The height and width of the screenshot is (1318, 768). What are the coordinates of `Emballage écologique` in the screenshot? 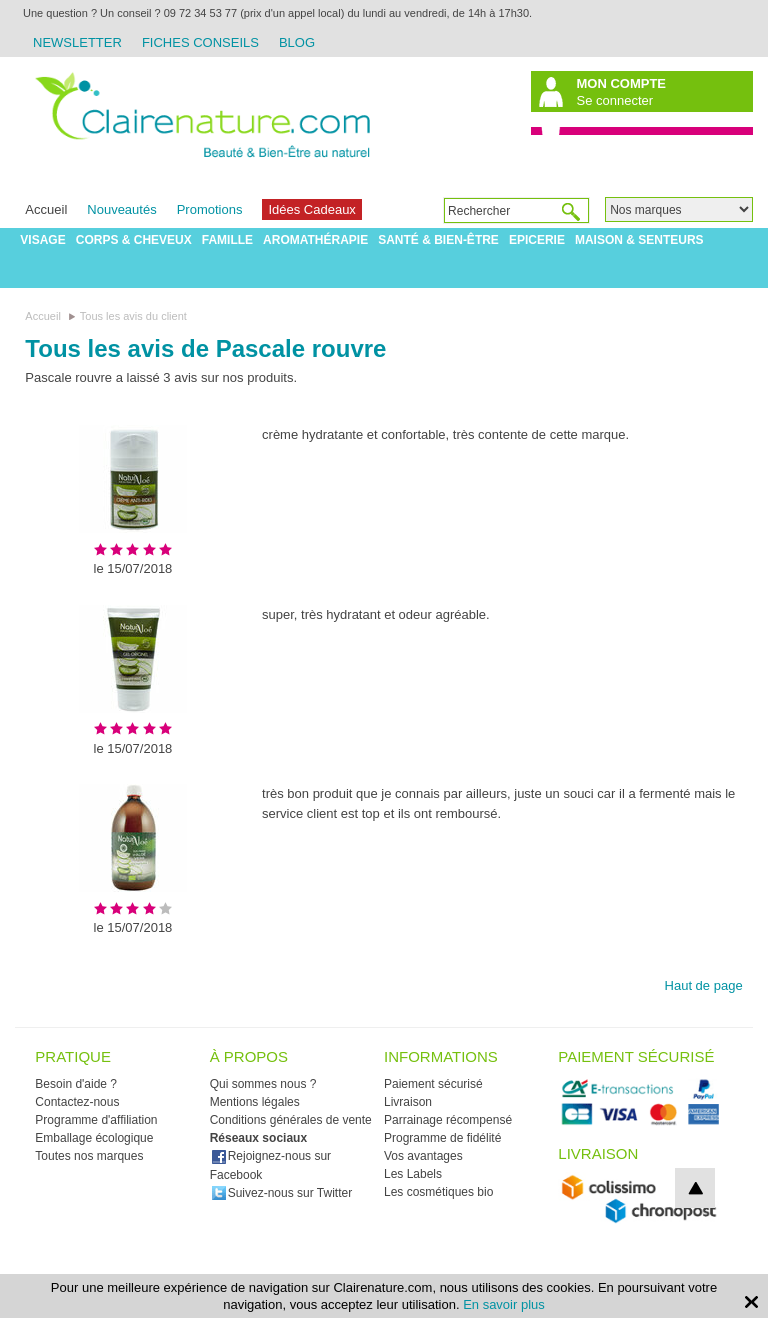 It's located at (94, 1138).